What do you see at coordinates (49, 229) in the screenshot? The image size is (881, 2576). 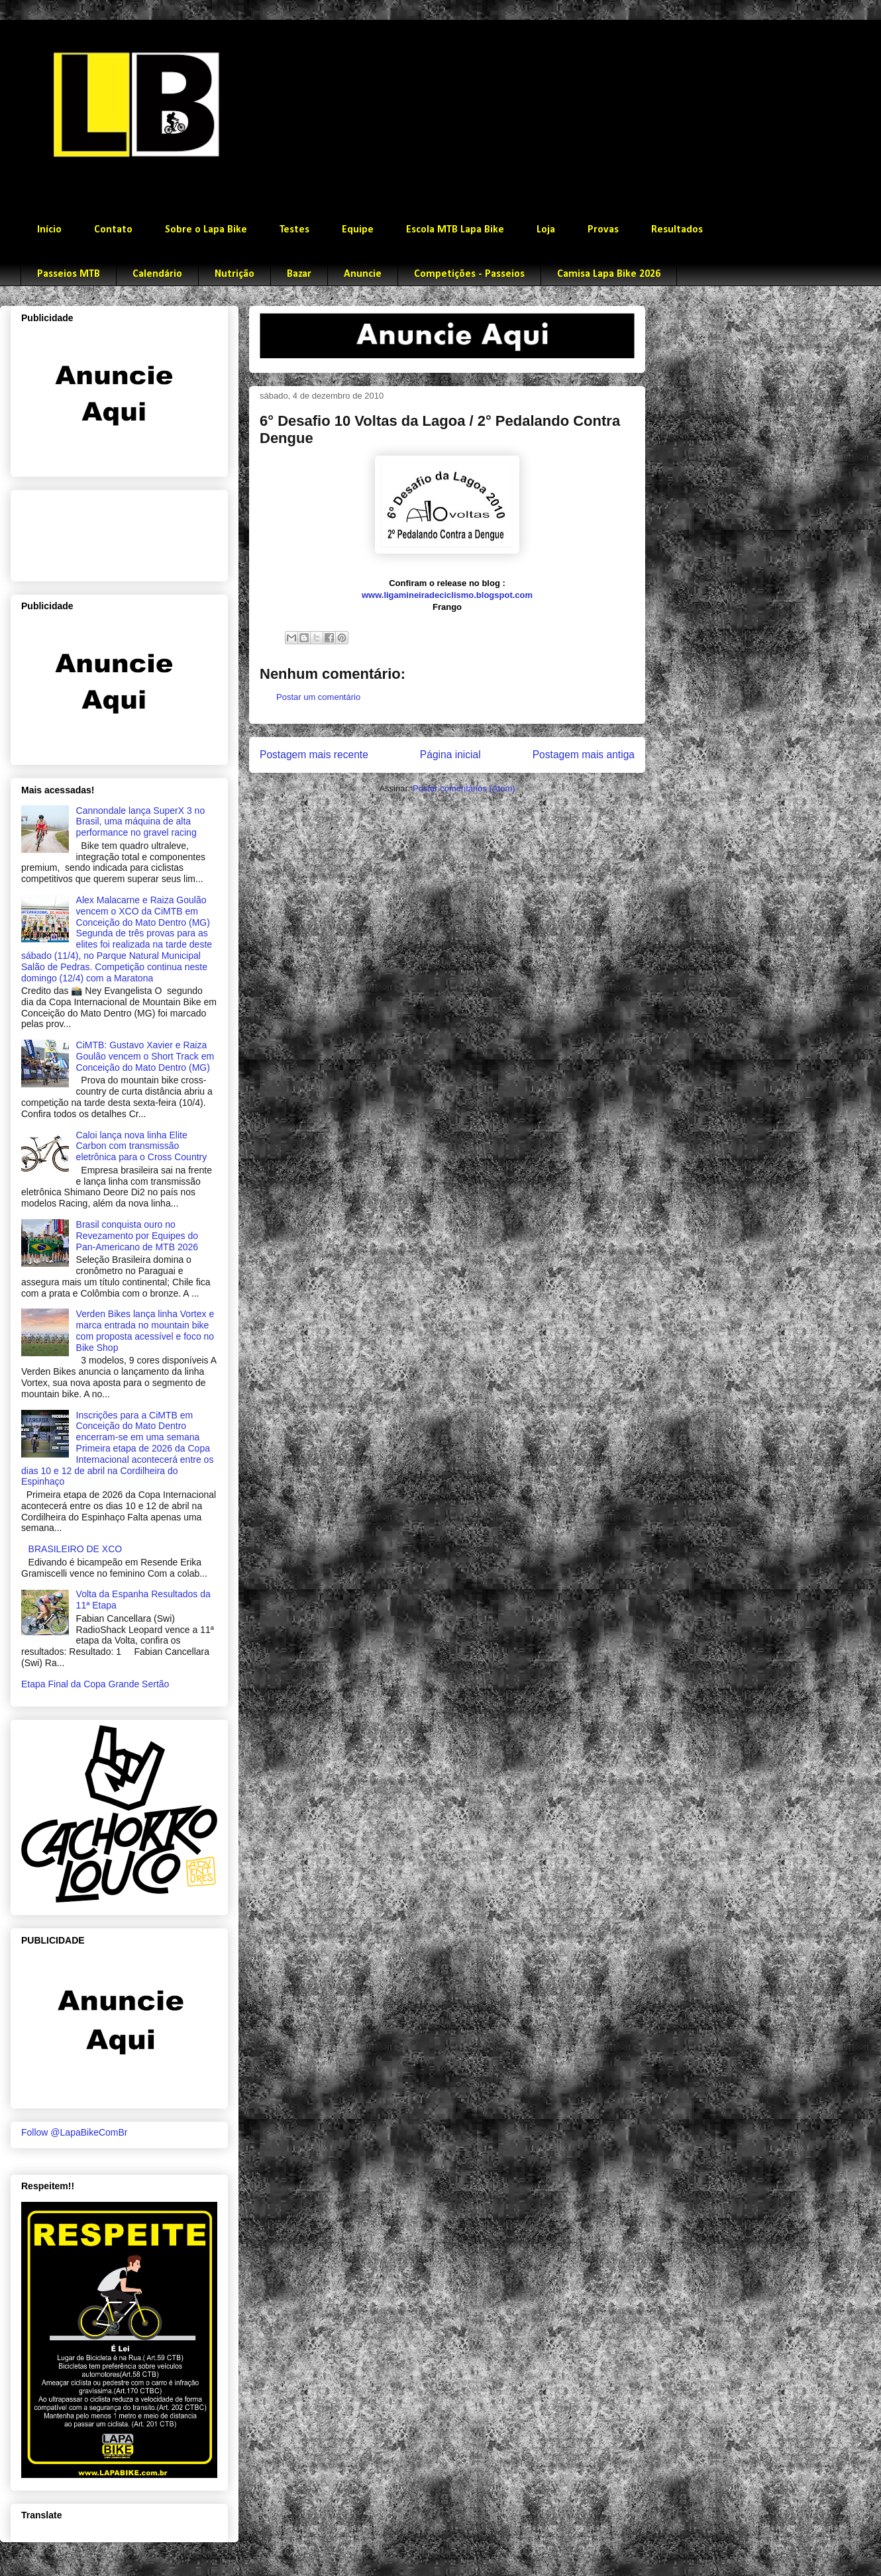 I see `Início` at bounding box center [49, 229].